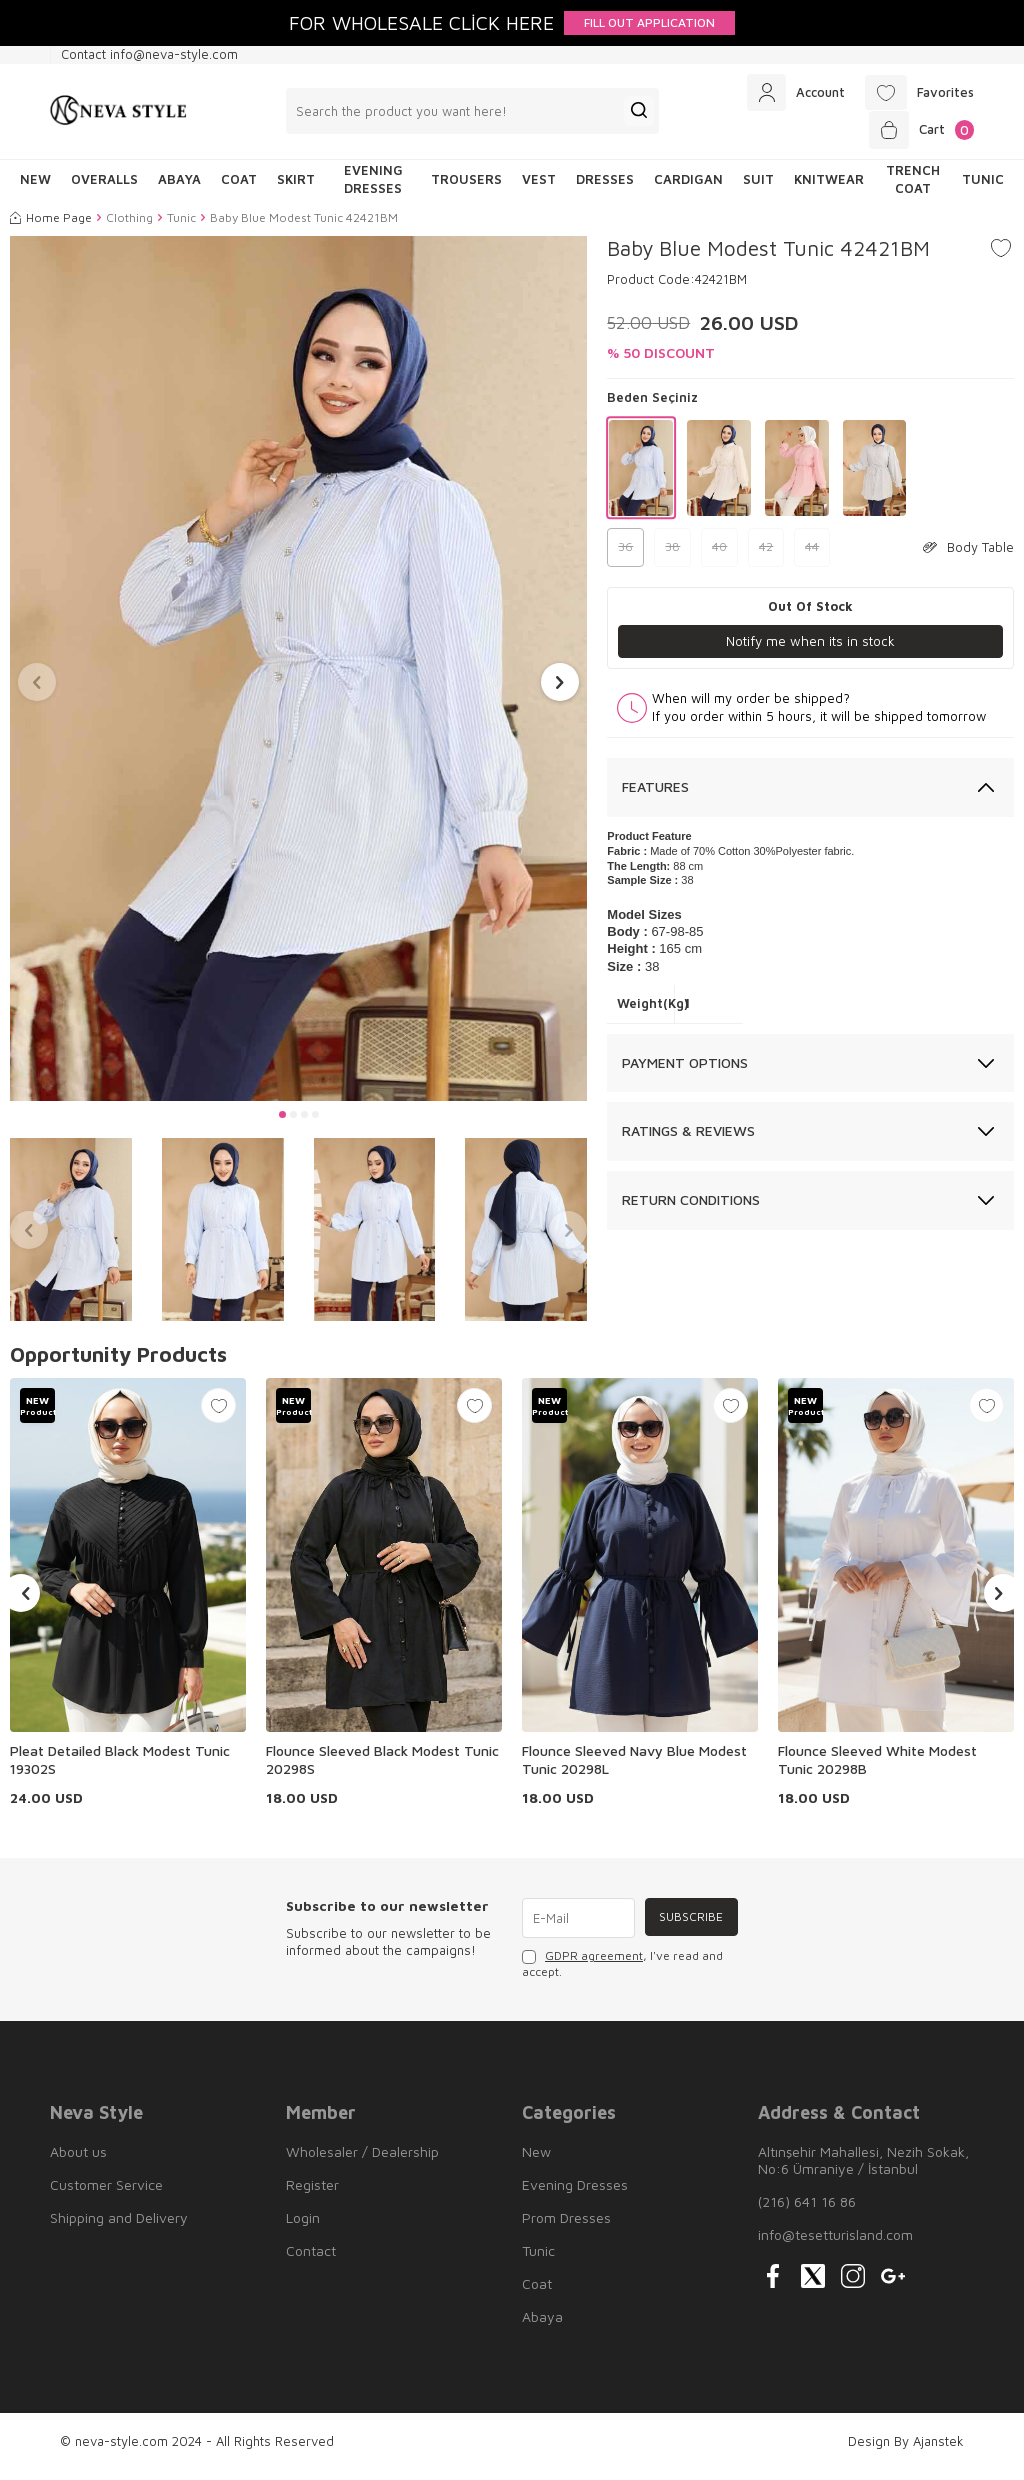  Describe the element at coordinates (829, 189) in the screenshot. I see `Knitwear` at that location.